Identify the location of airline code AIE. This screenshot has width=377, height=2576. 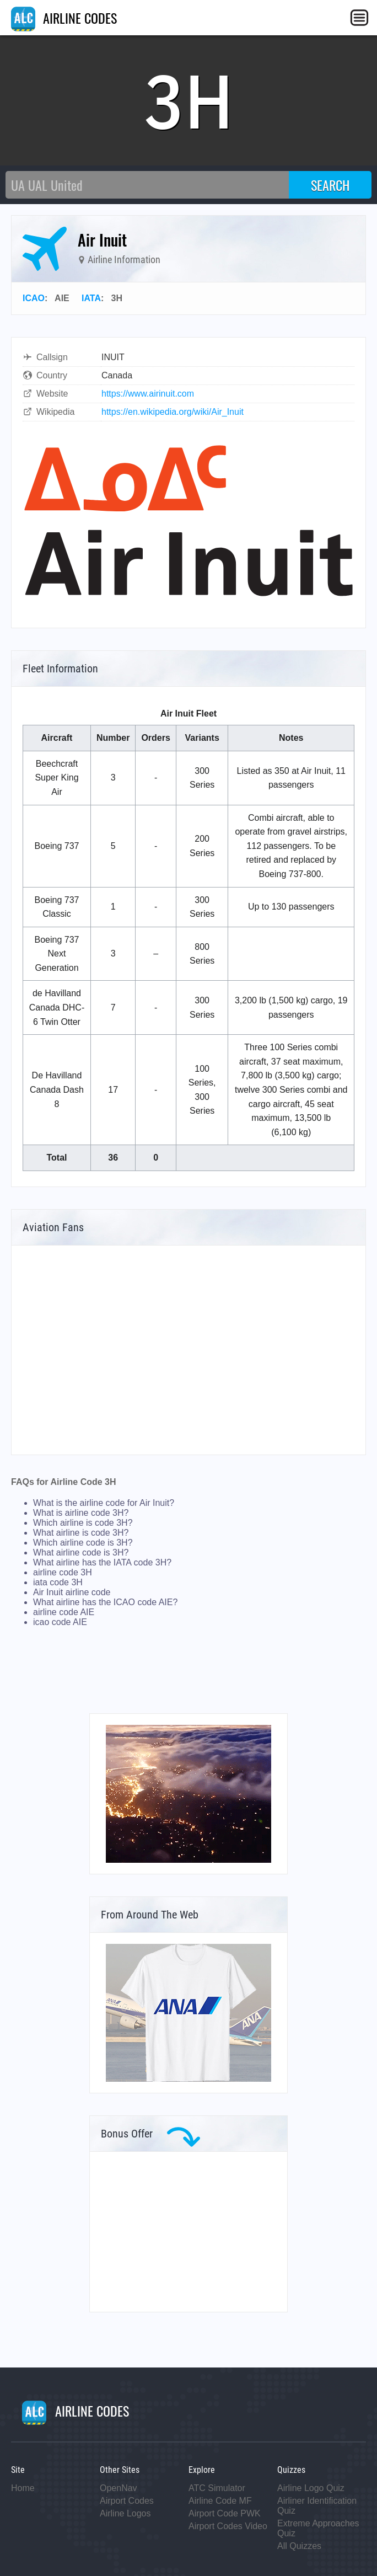
(63, 1612).